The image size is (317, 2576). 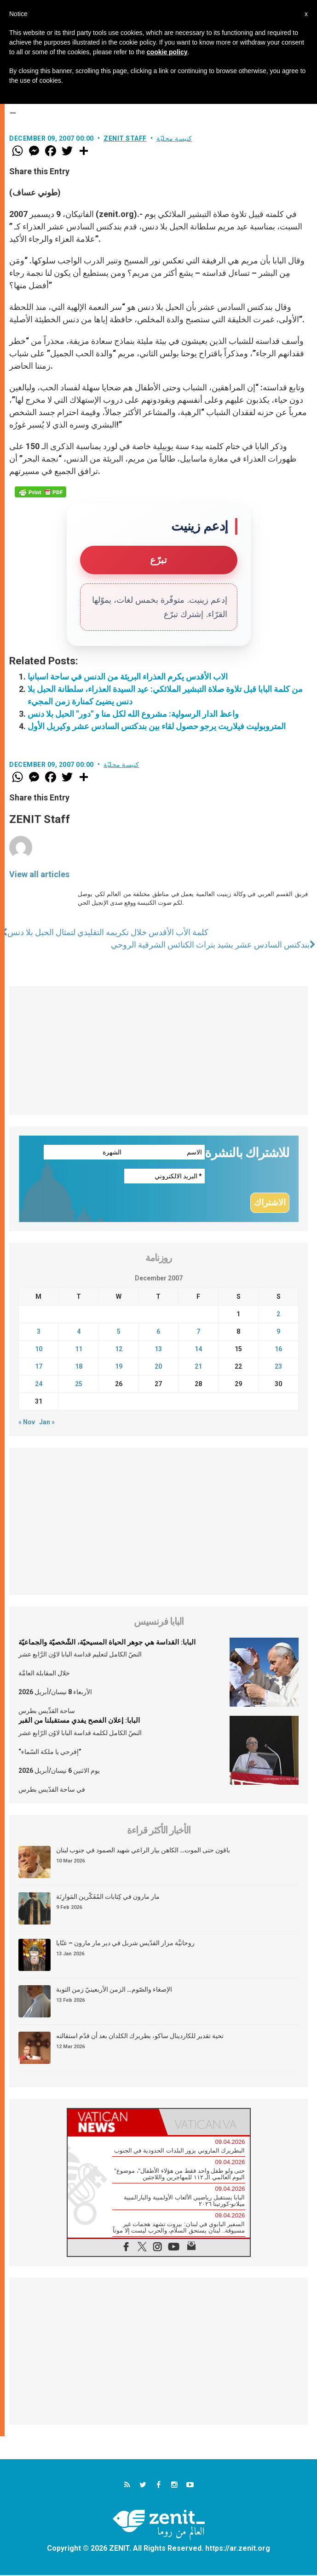 What do you see at coordinates (125, 138) in the screenshot?
I see `ZENIT Staff` at bounding box center [125, 138].